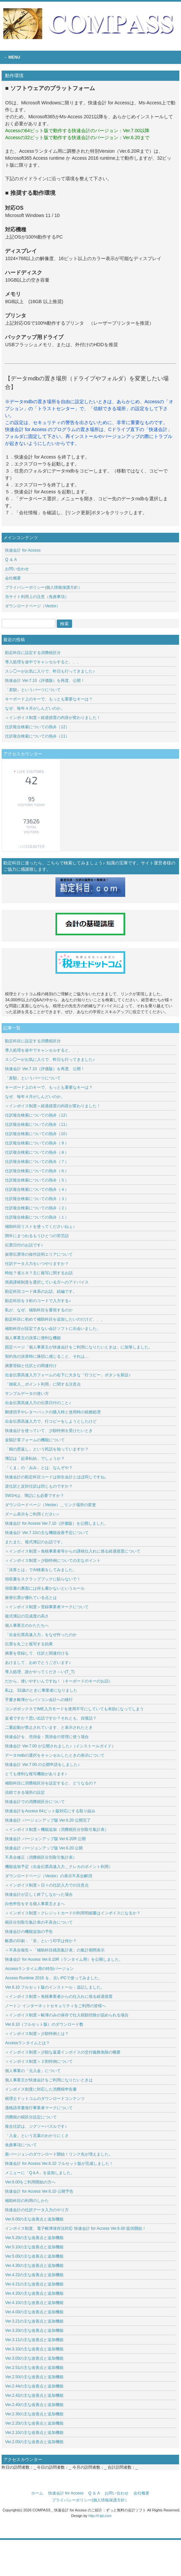 Image resolution: width=181 pixels, height=2576 pixels. Describe the element at coordinates (35, 1801) in the screenshot. I see `快速会計での消費税区分について` at that location.